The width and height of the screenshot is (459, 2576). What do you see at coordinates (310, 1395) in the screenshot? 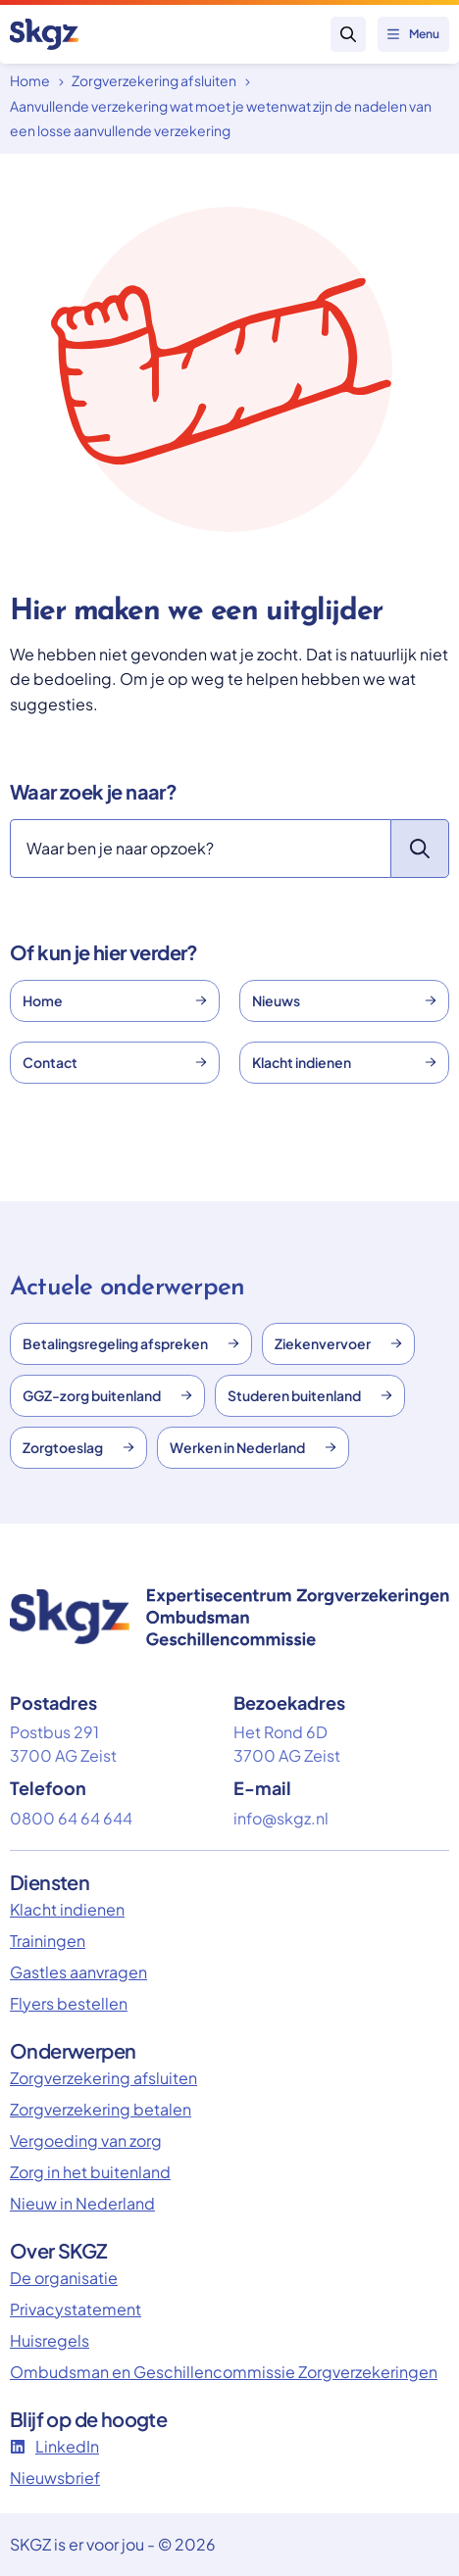
I see `Studeren buitenland` at bounding box center [310, 1395].